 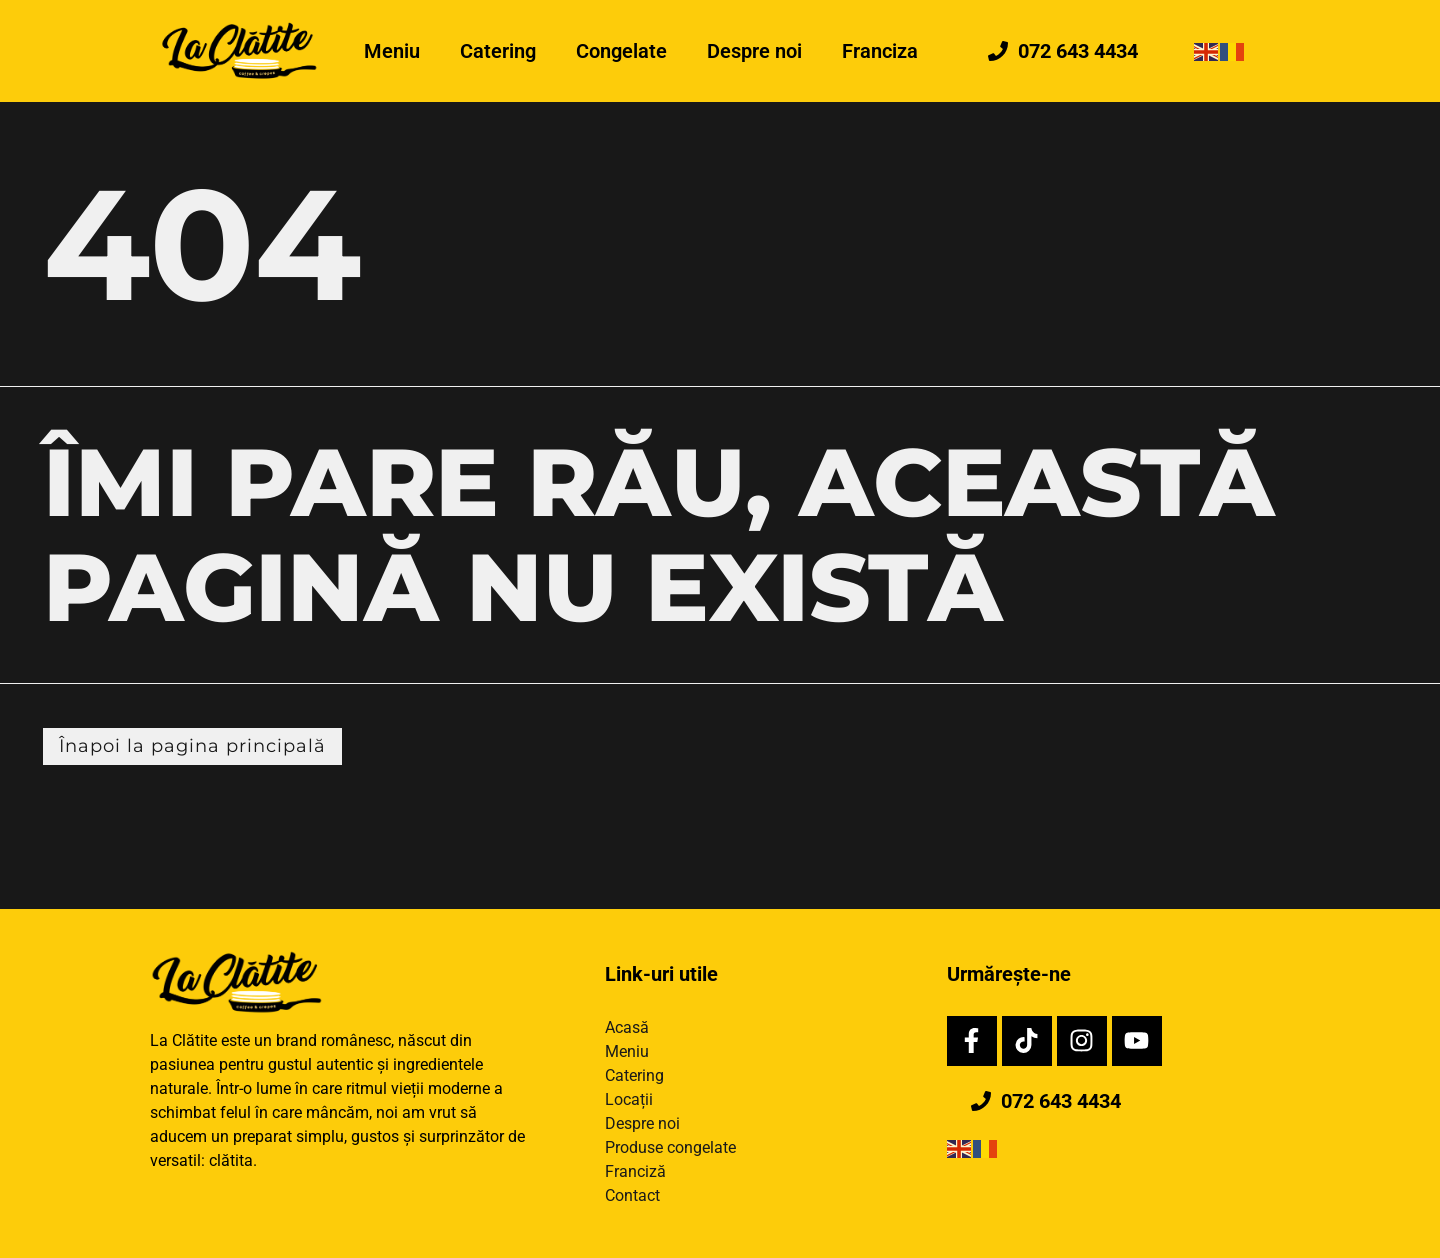 I want to click on Contact, so click(x=632, y=1195).